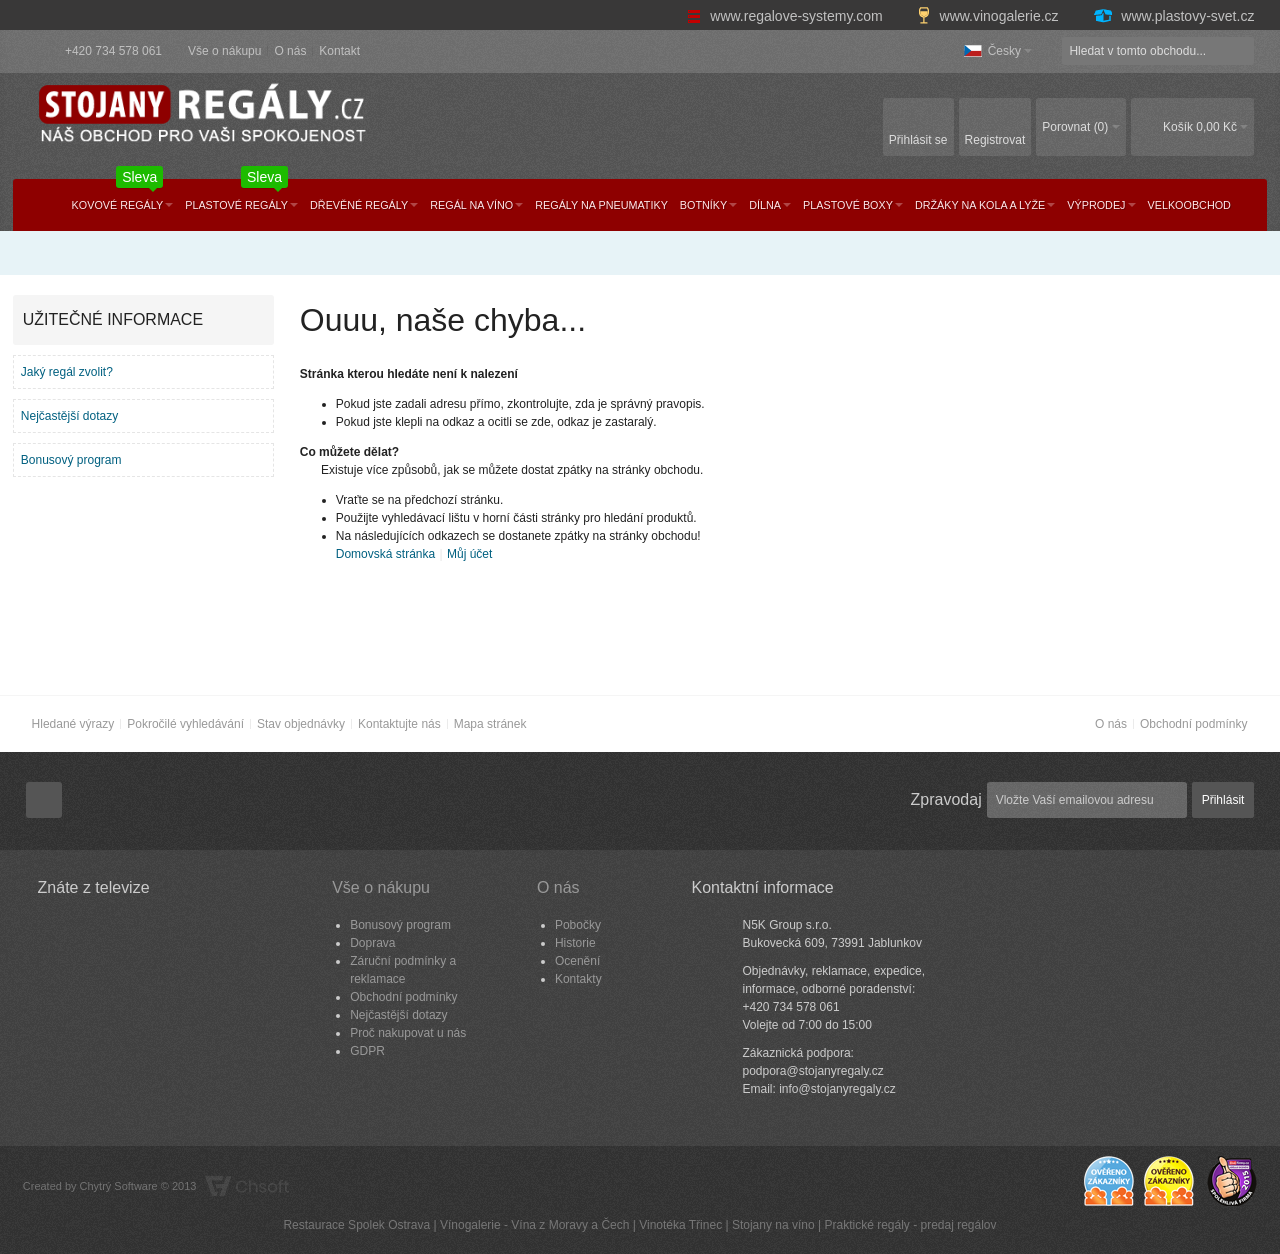 The height and width of the screenshot is (1254, 1280). Describe the element at coordinates (910, 1225) in the screenshot. I see `Praktické regály - predaj regálov` at that location.